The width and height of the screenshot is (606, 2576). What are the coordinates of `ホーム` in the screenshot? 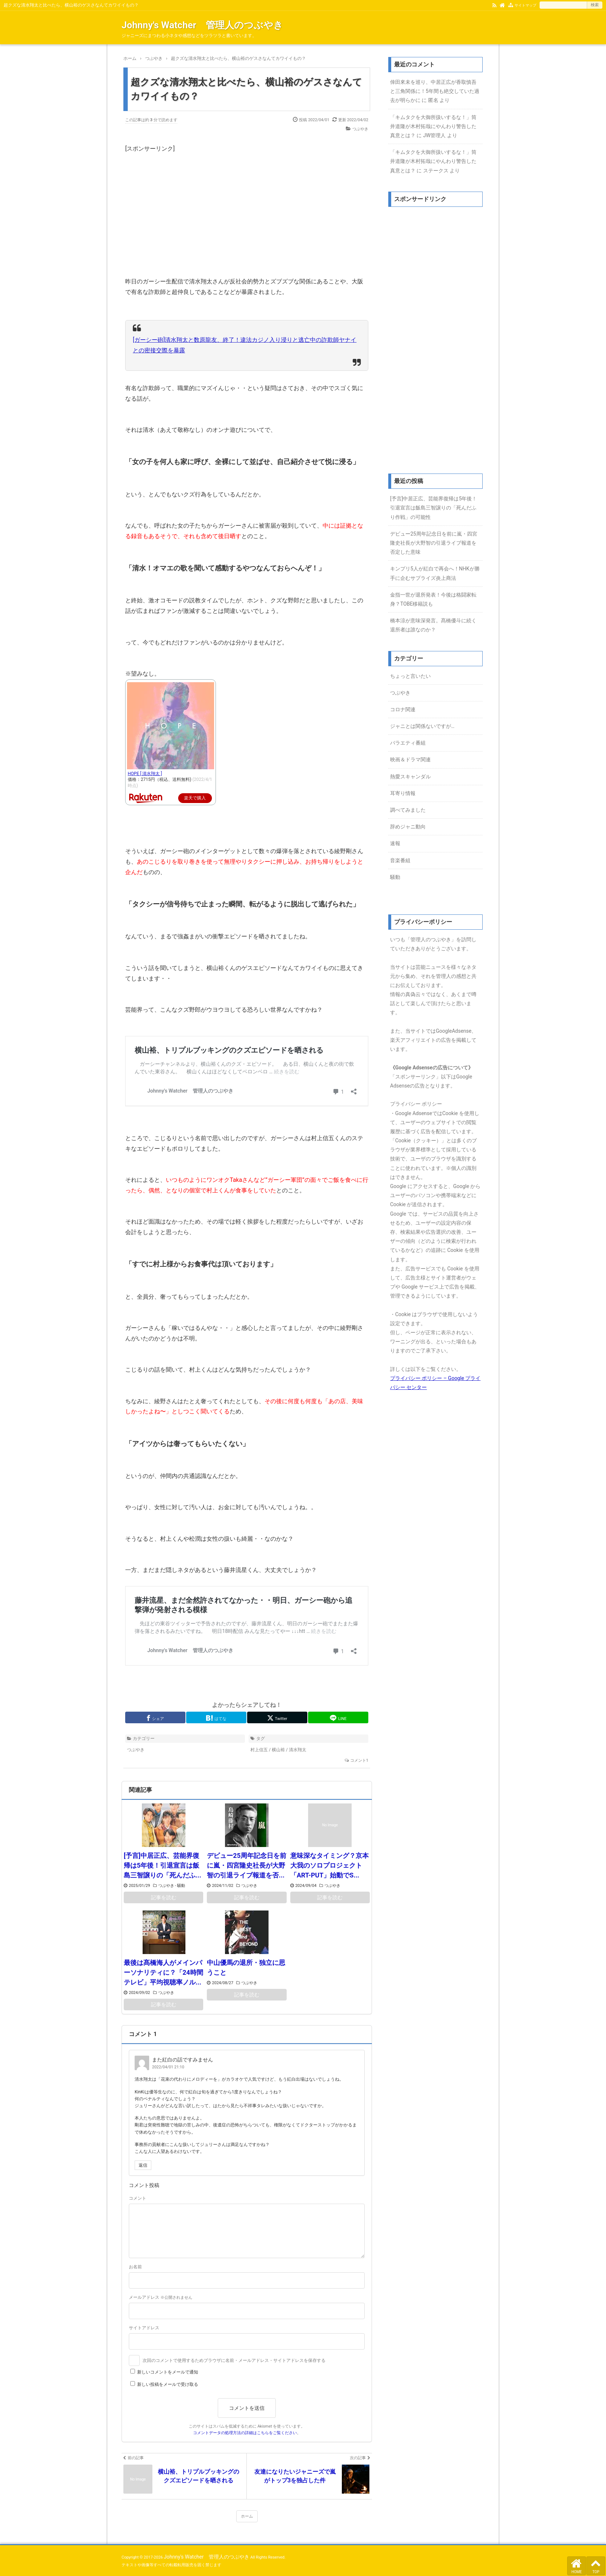 It's located at (247, 2516).